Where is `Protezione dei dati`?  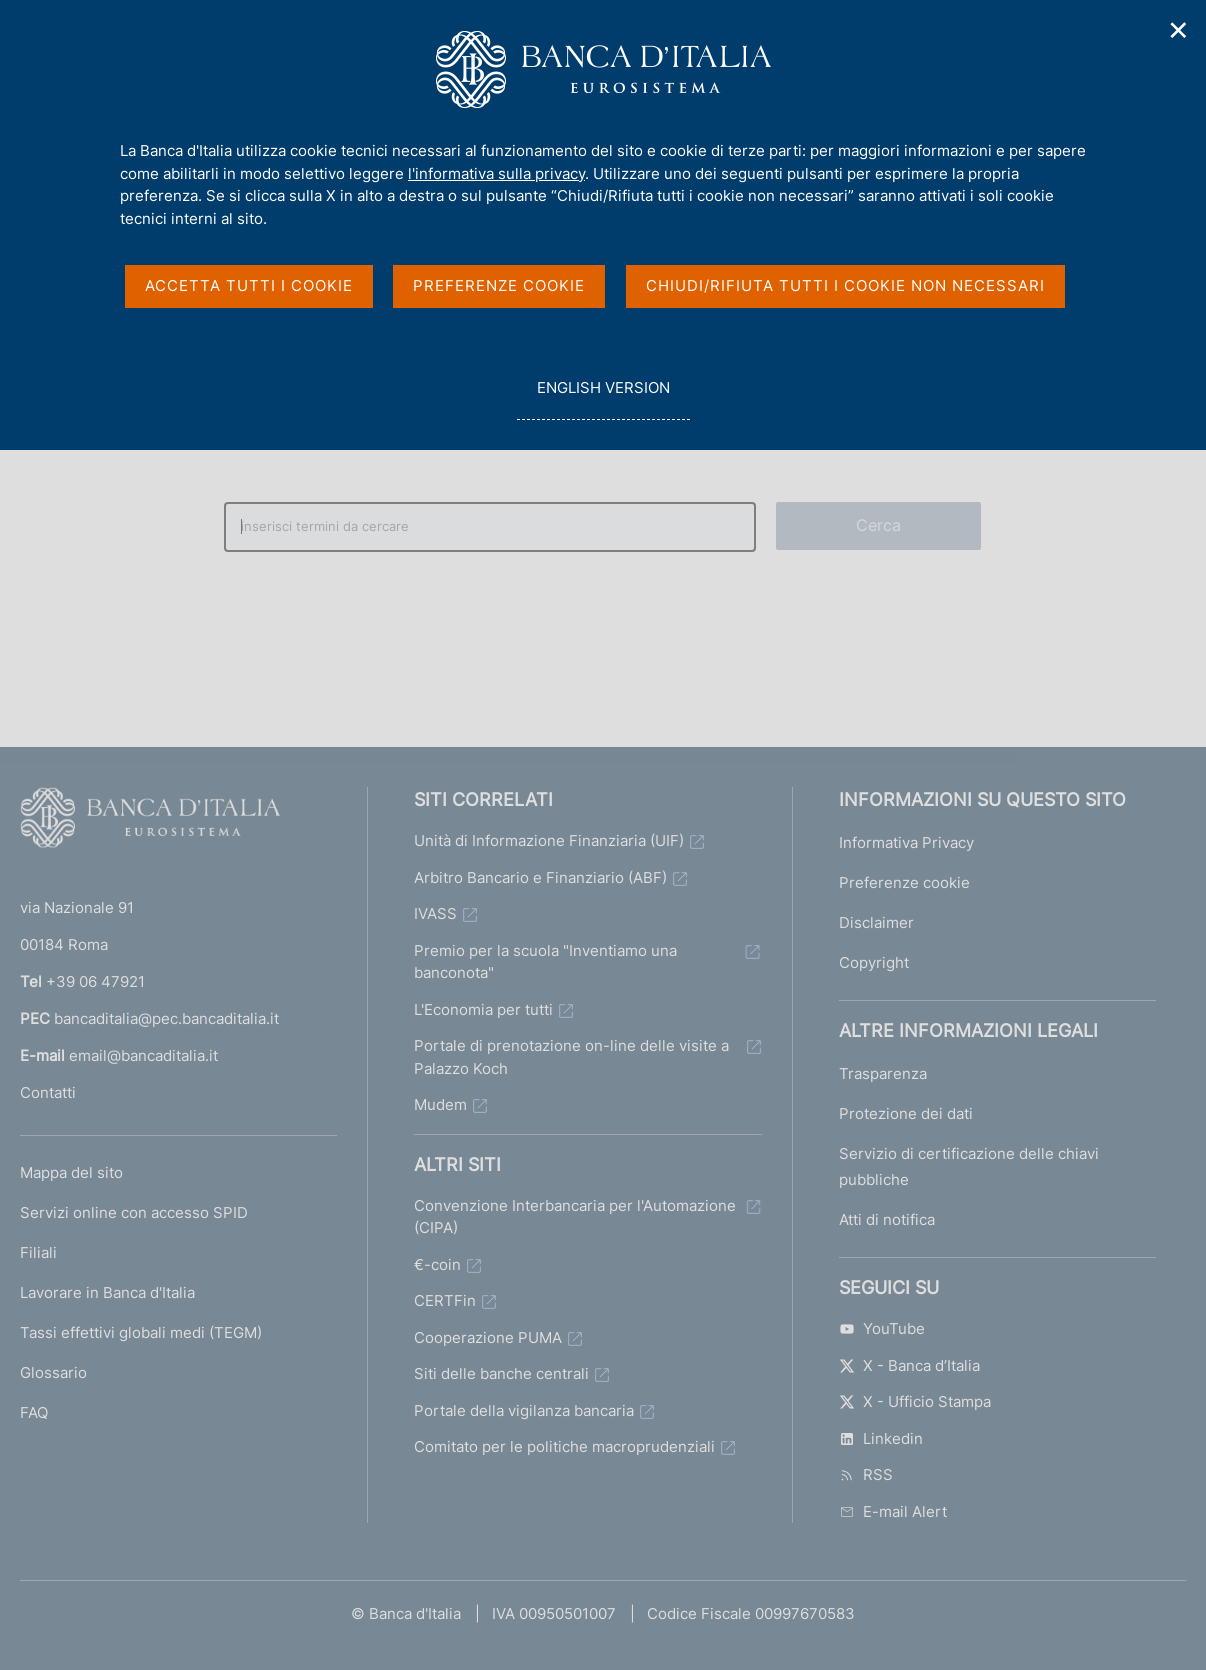
Protezione dei dati is located at coordinates (906, 1113).